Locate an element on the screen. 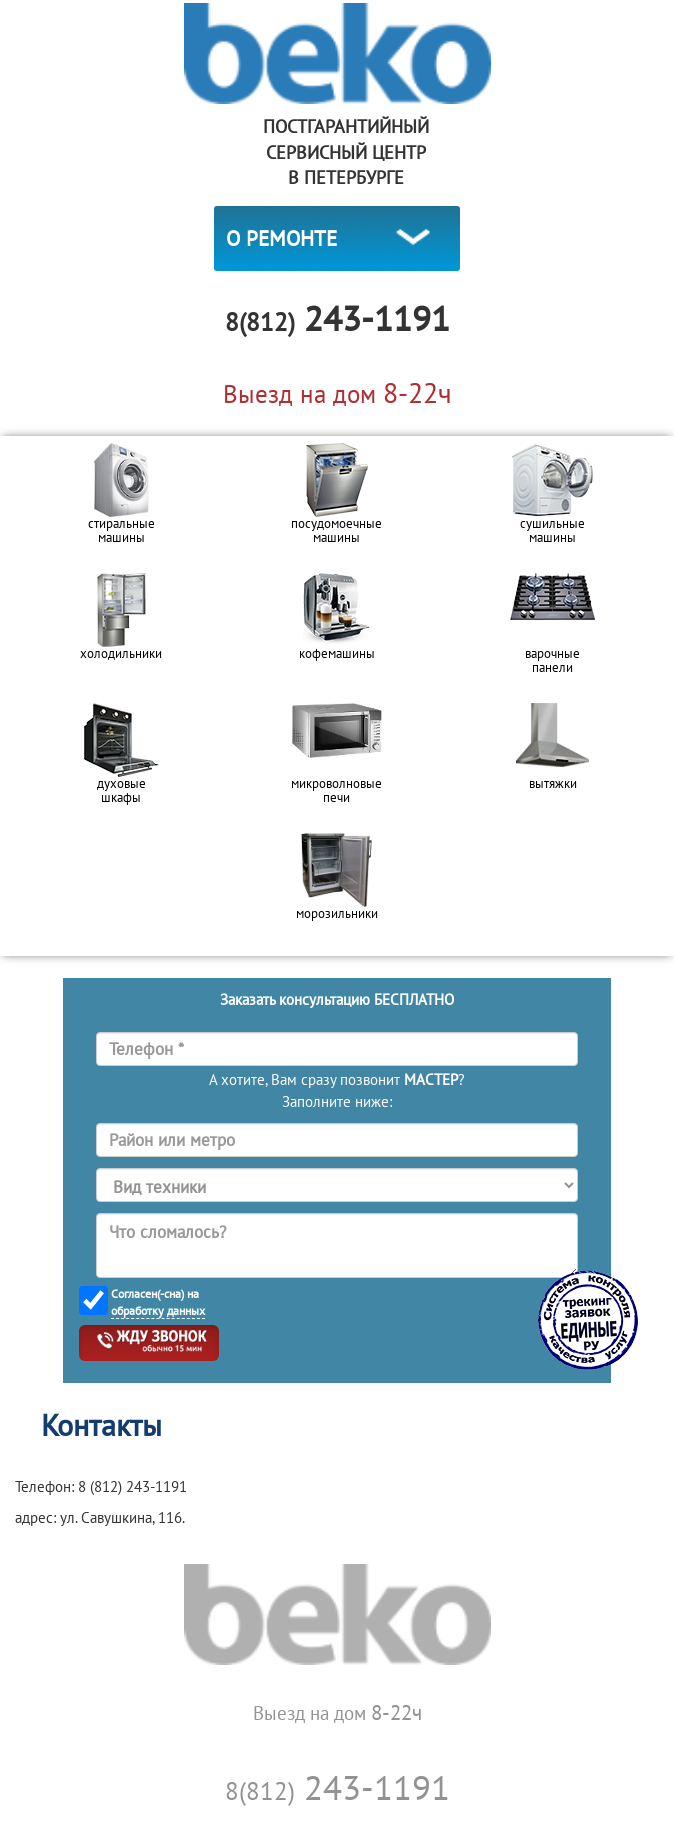 The height and width of the screenshot is (1833, 674). О РЕМОНТЕ is located at coordinates (281, 238).